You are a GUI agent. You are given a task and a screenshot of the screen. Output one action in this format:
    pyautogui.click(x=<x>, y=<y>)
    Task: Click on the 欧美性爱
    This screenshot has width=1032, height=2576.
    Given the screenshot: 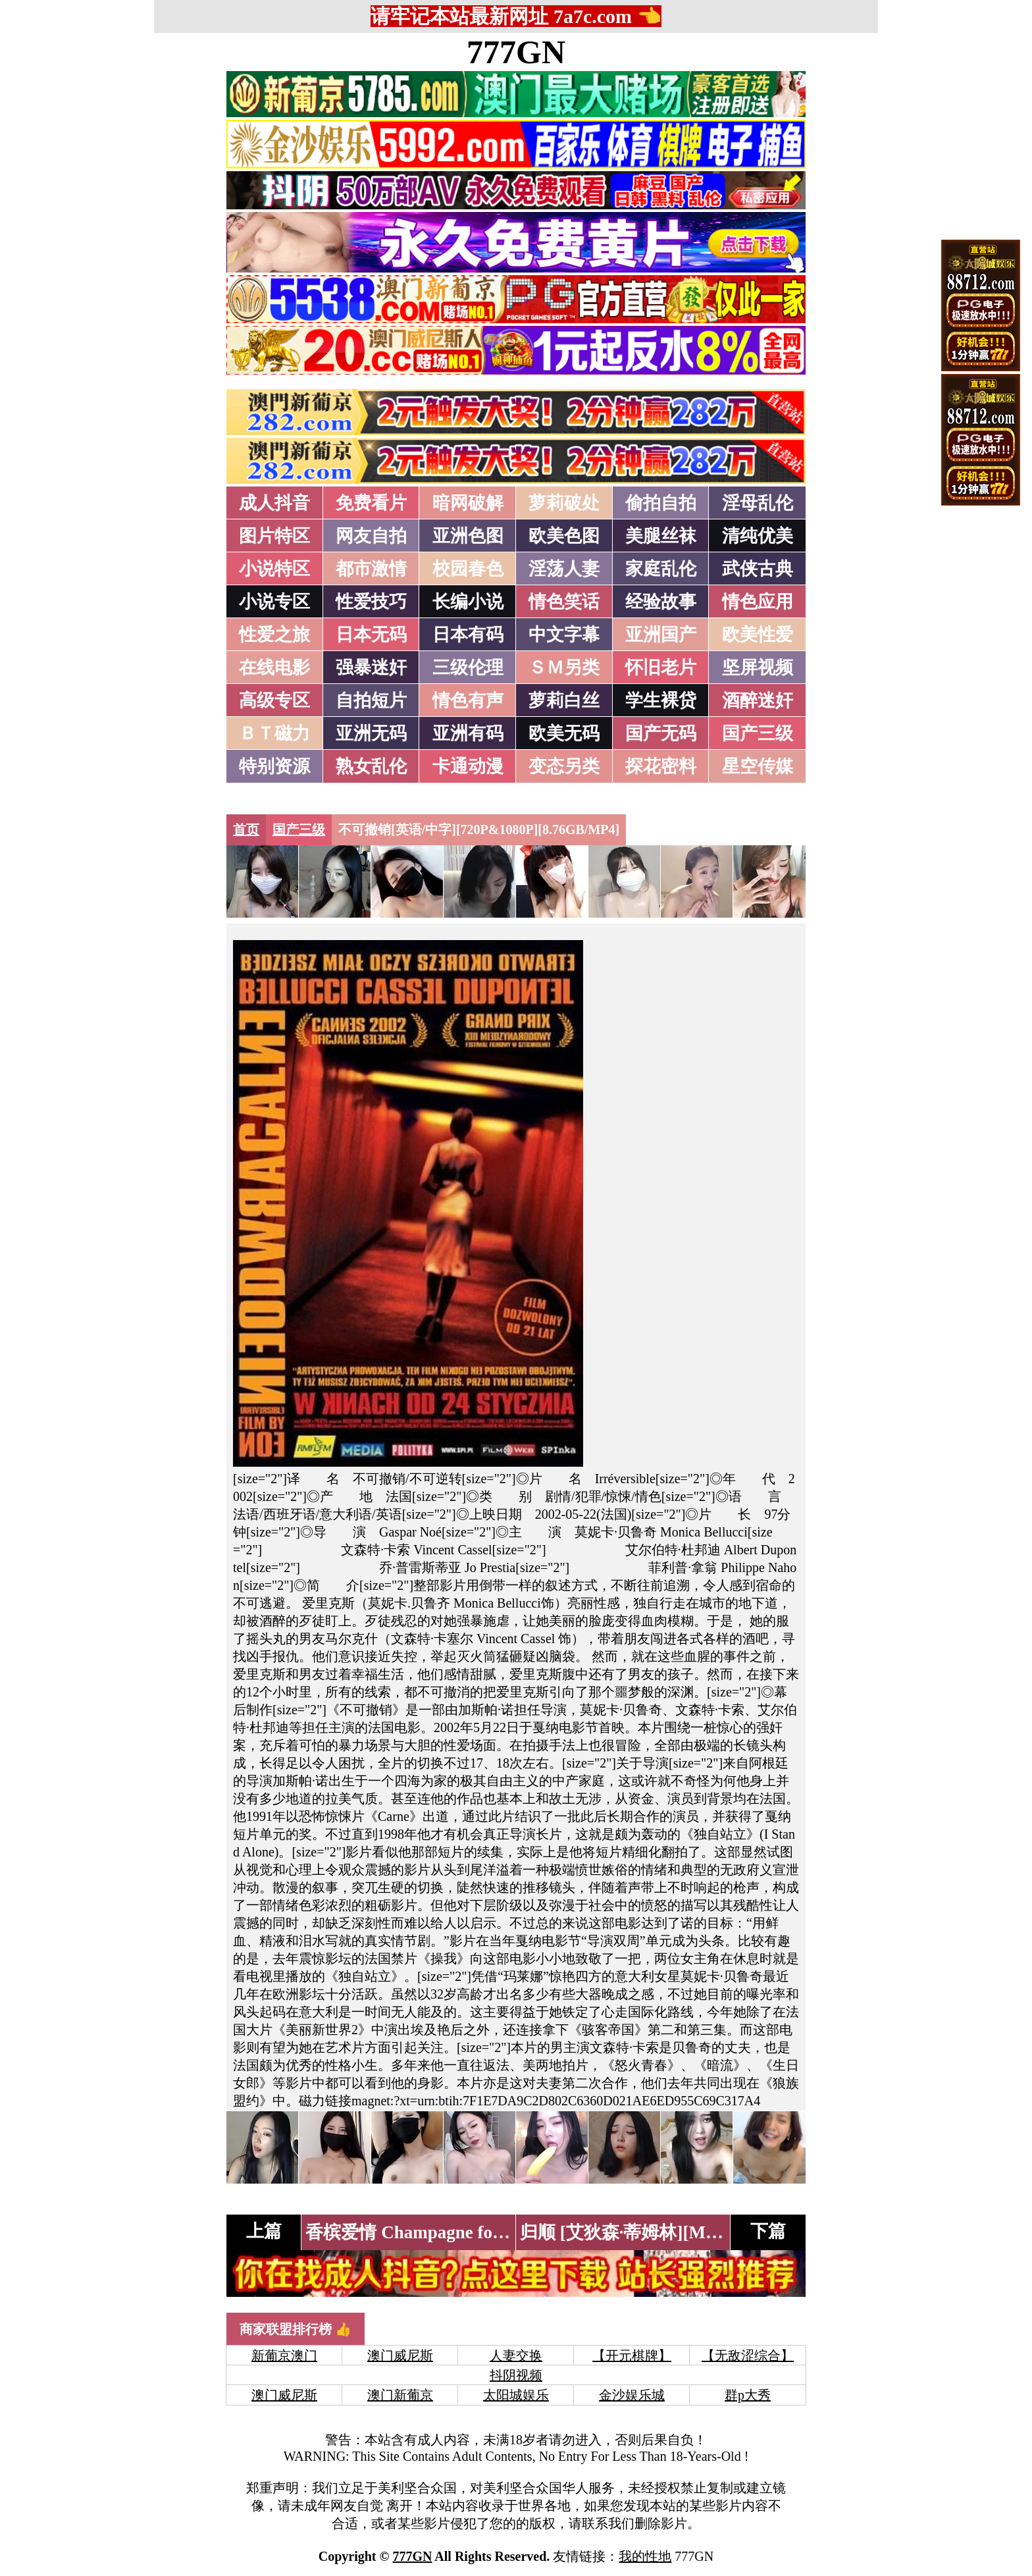 What is the action you would take?
    pyautogui.click(x=757, y=634)
    